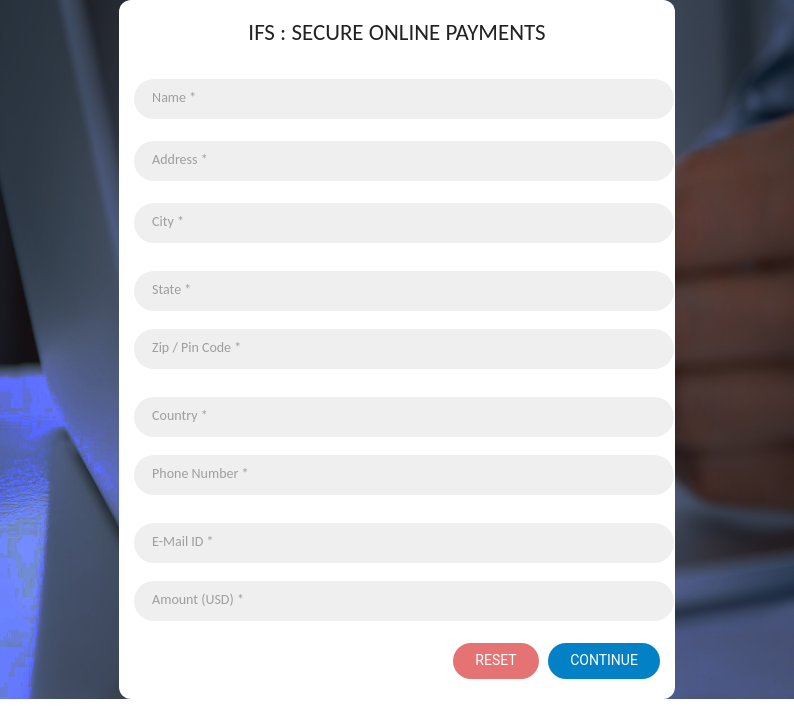  Describe the element at coordinates (168, 221) in the screenshot. I see `City *` at that location.